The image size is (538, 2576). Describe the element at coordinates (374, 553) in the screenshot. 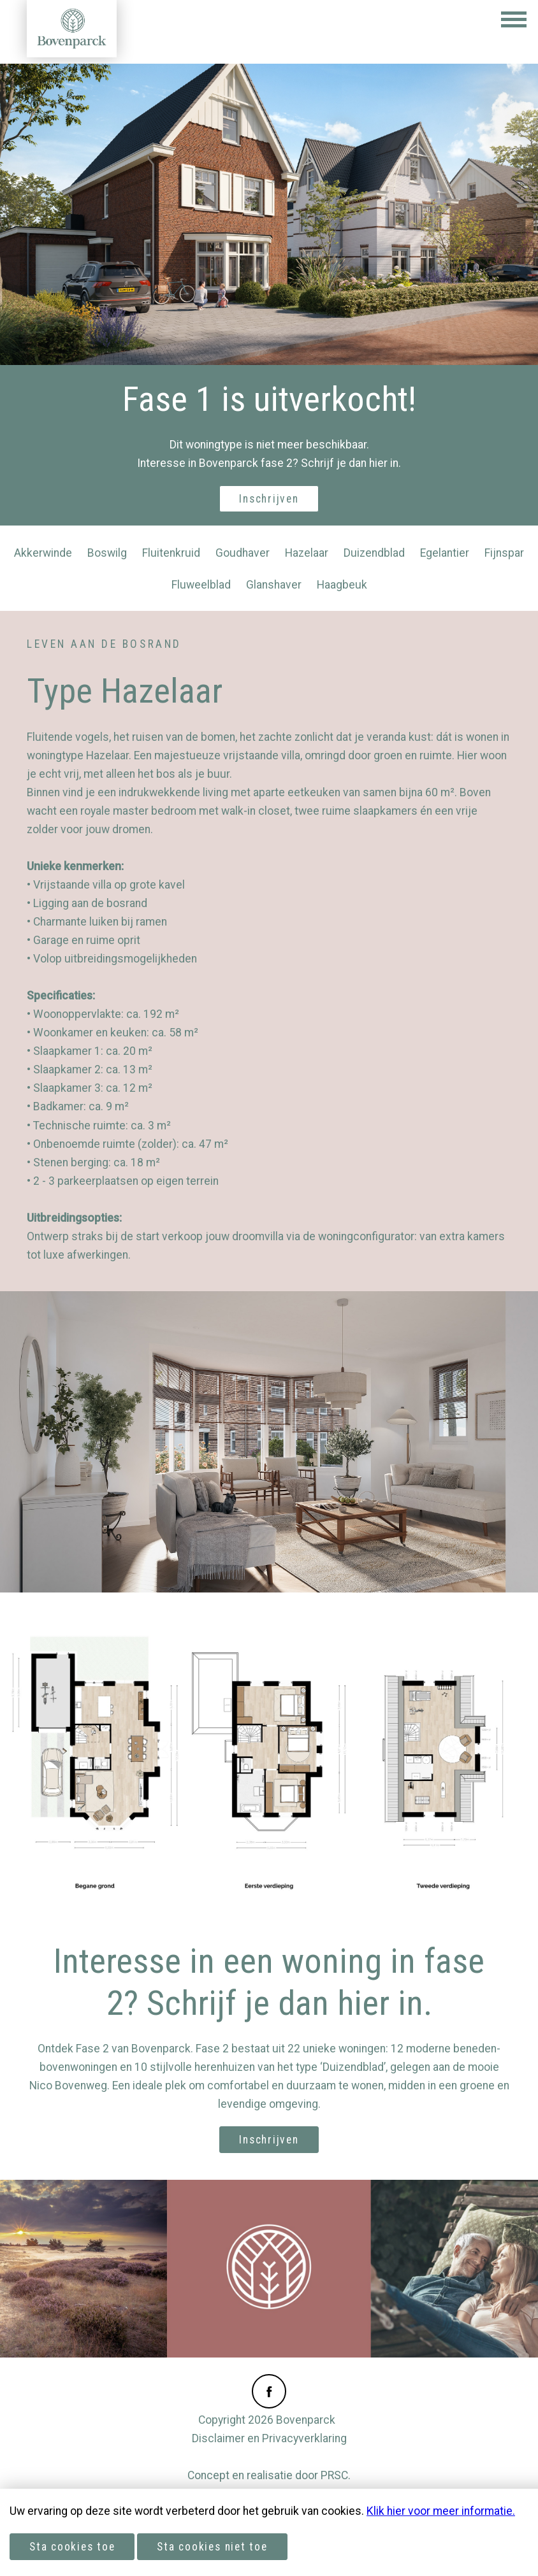

I see `Duizendblad` at that location.